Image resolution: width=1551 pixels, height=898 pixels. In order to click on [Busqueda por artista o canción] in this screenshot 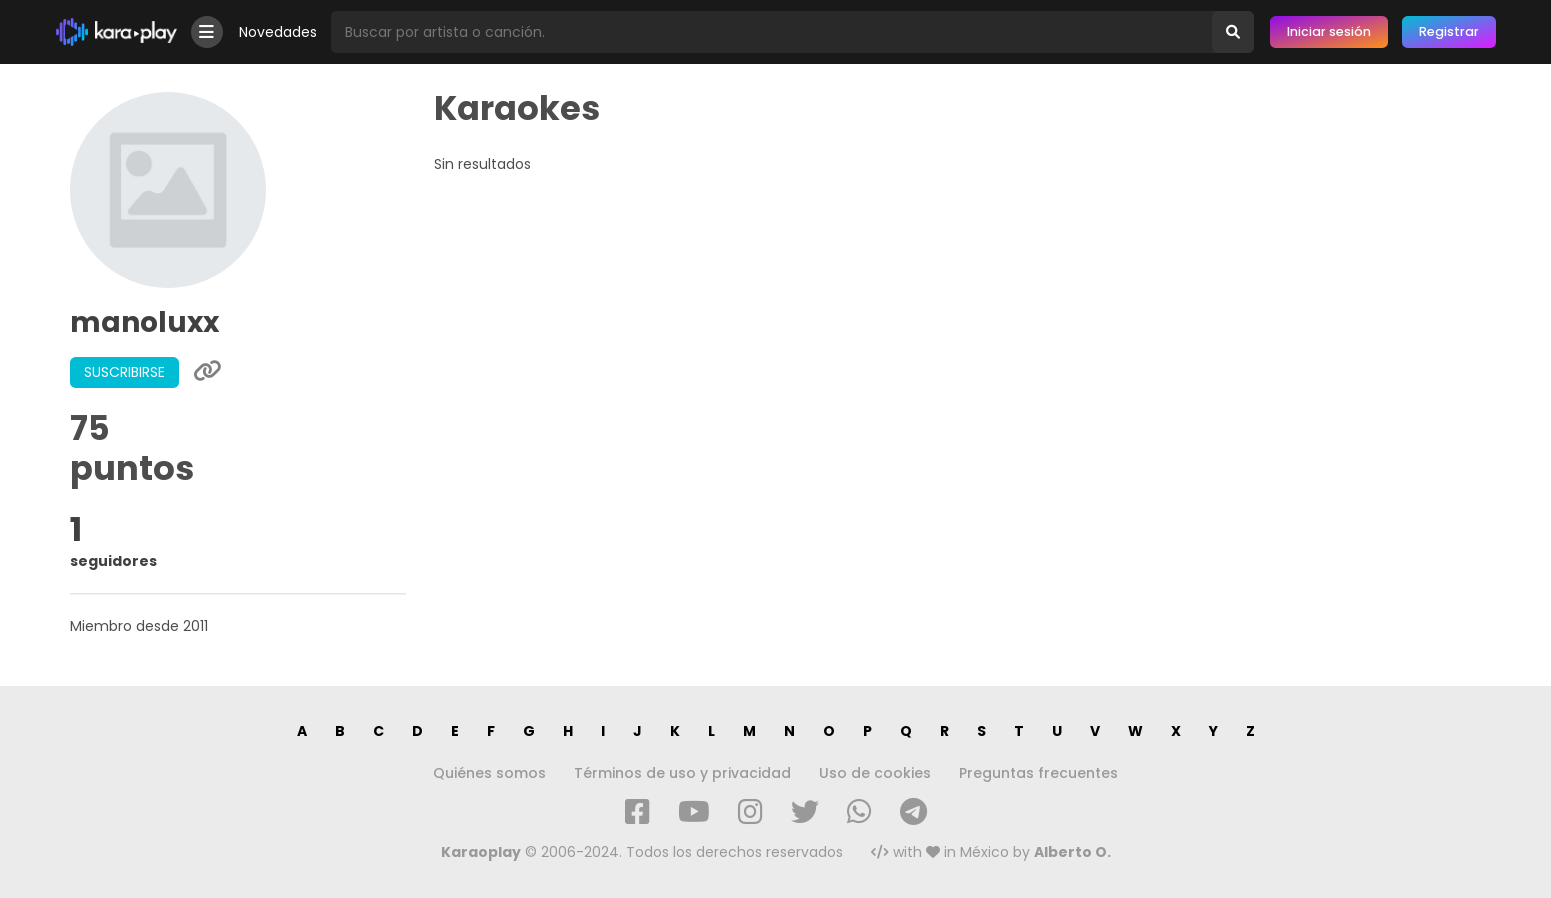, I will do `click(772, 32)`.